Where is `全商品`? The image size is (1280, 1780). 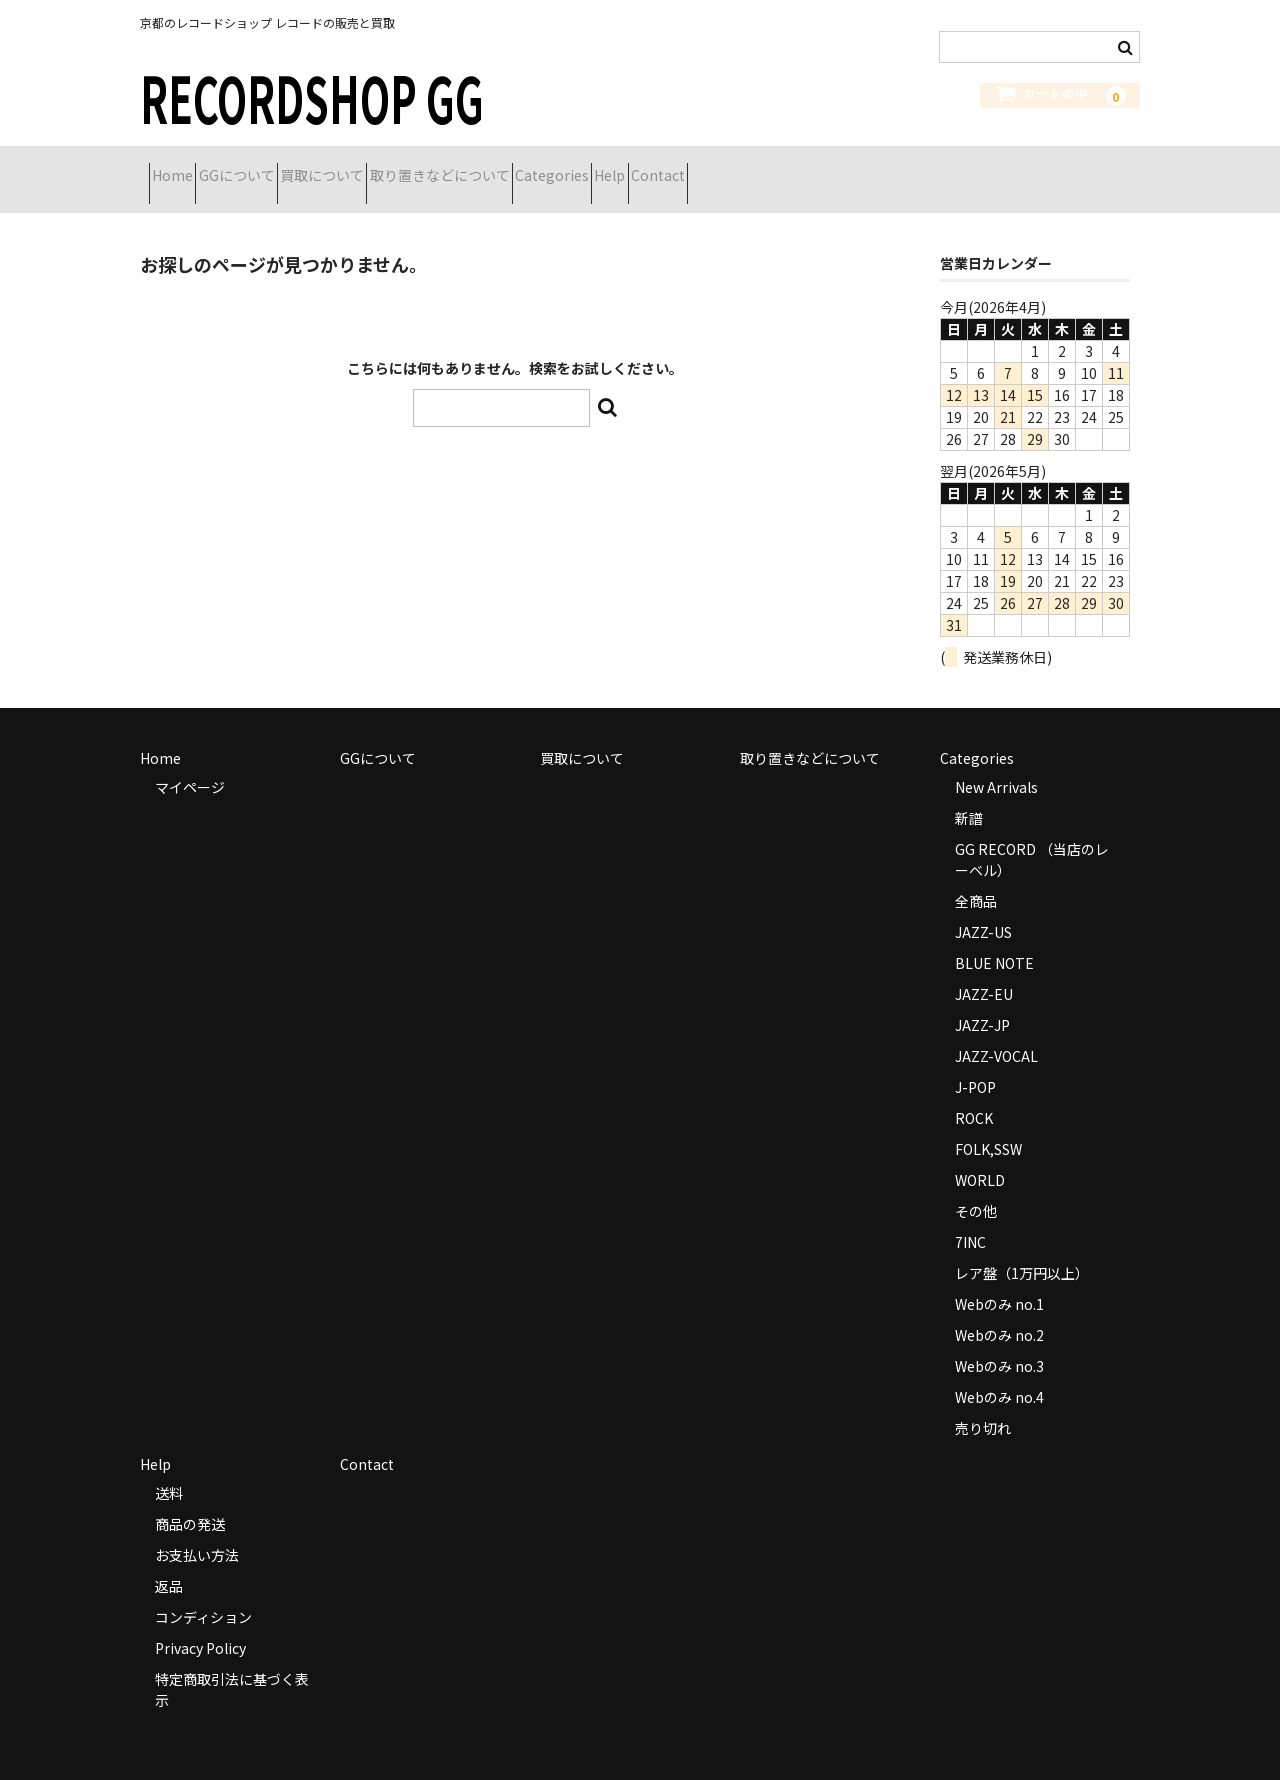 全商品 is located at coordinates (976, 875).